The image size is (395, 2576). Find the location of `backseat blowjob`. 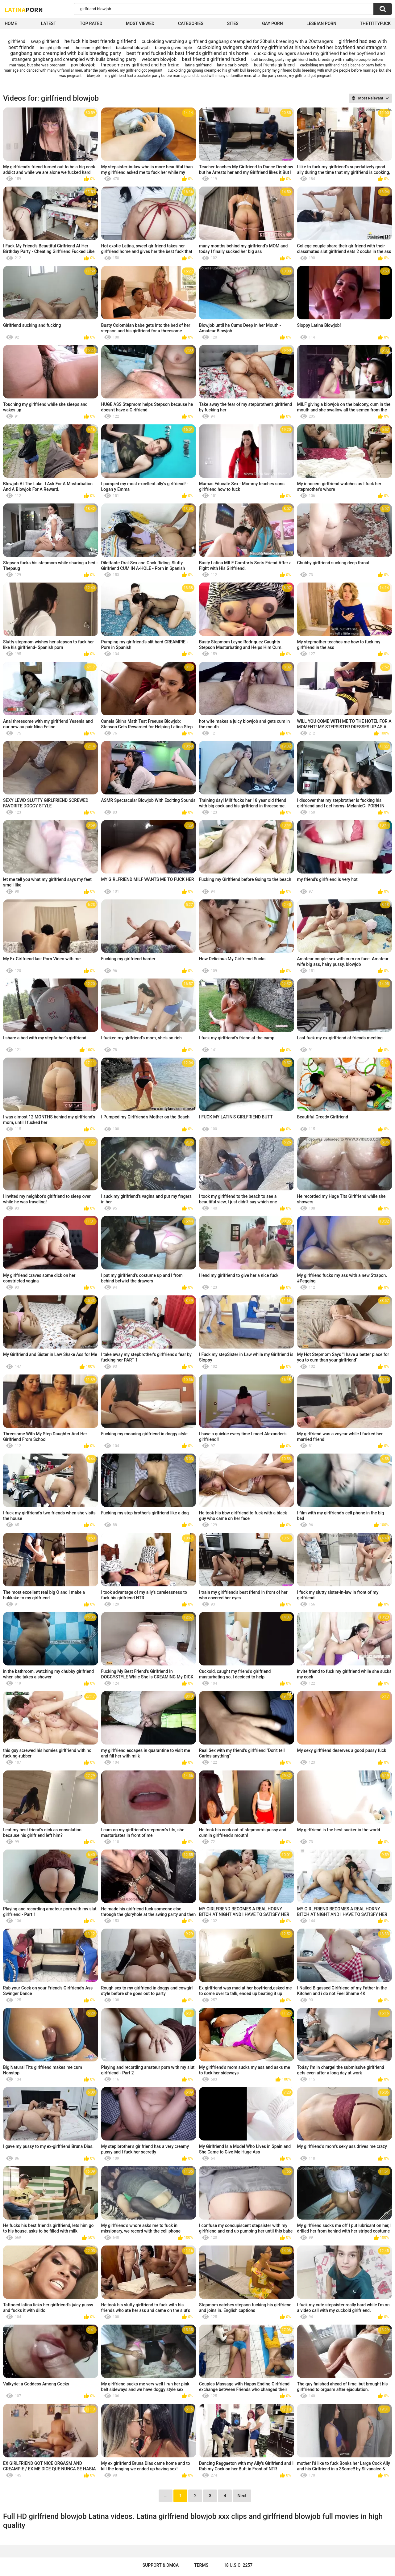

backseat blowjob is located at coordinates (133, 47).